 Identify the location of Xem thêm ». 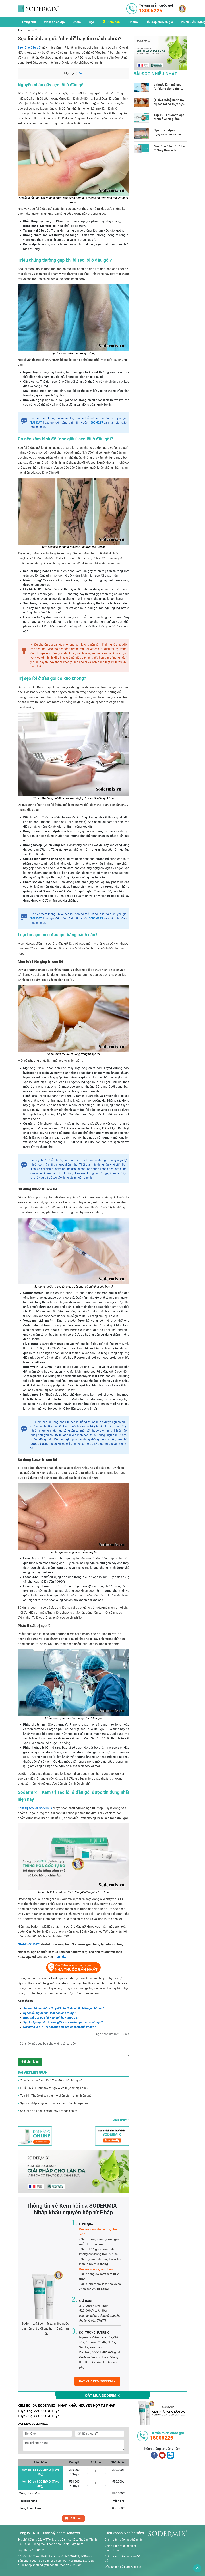
(121, 2119).